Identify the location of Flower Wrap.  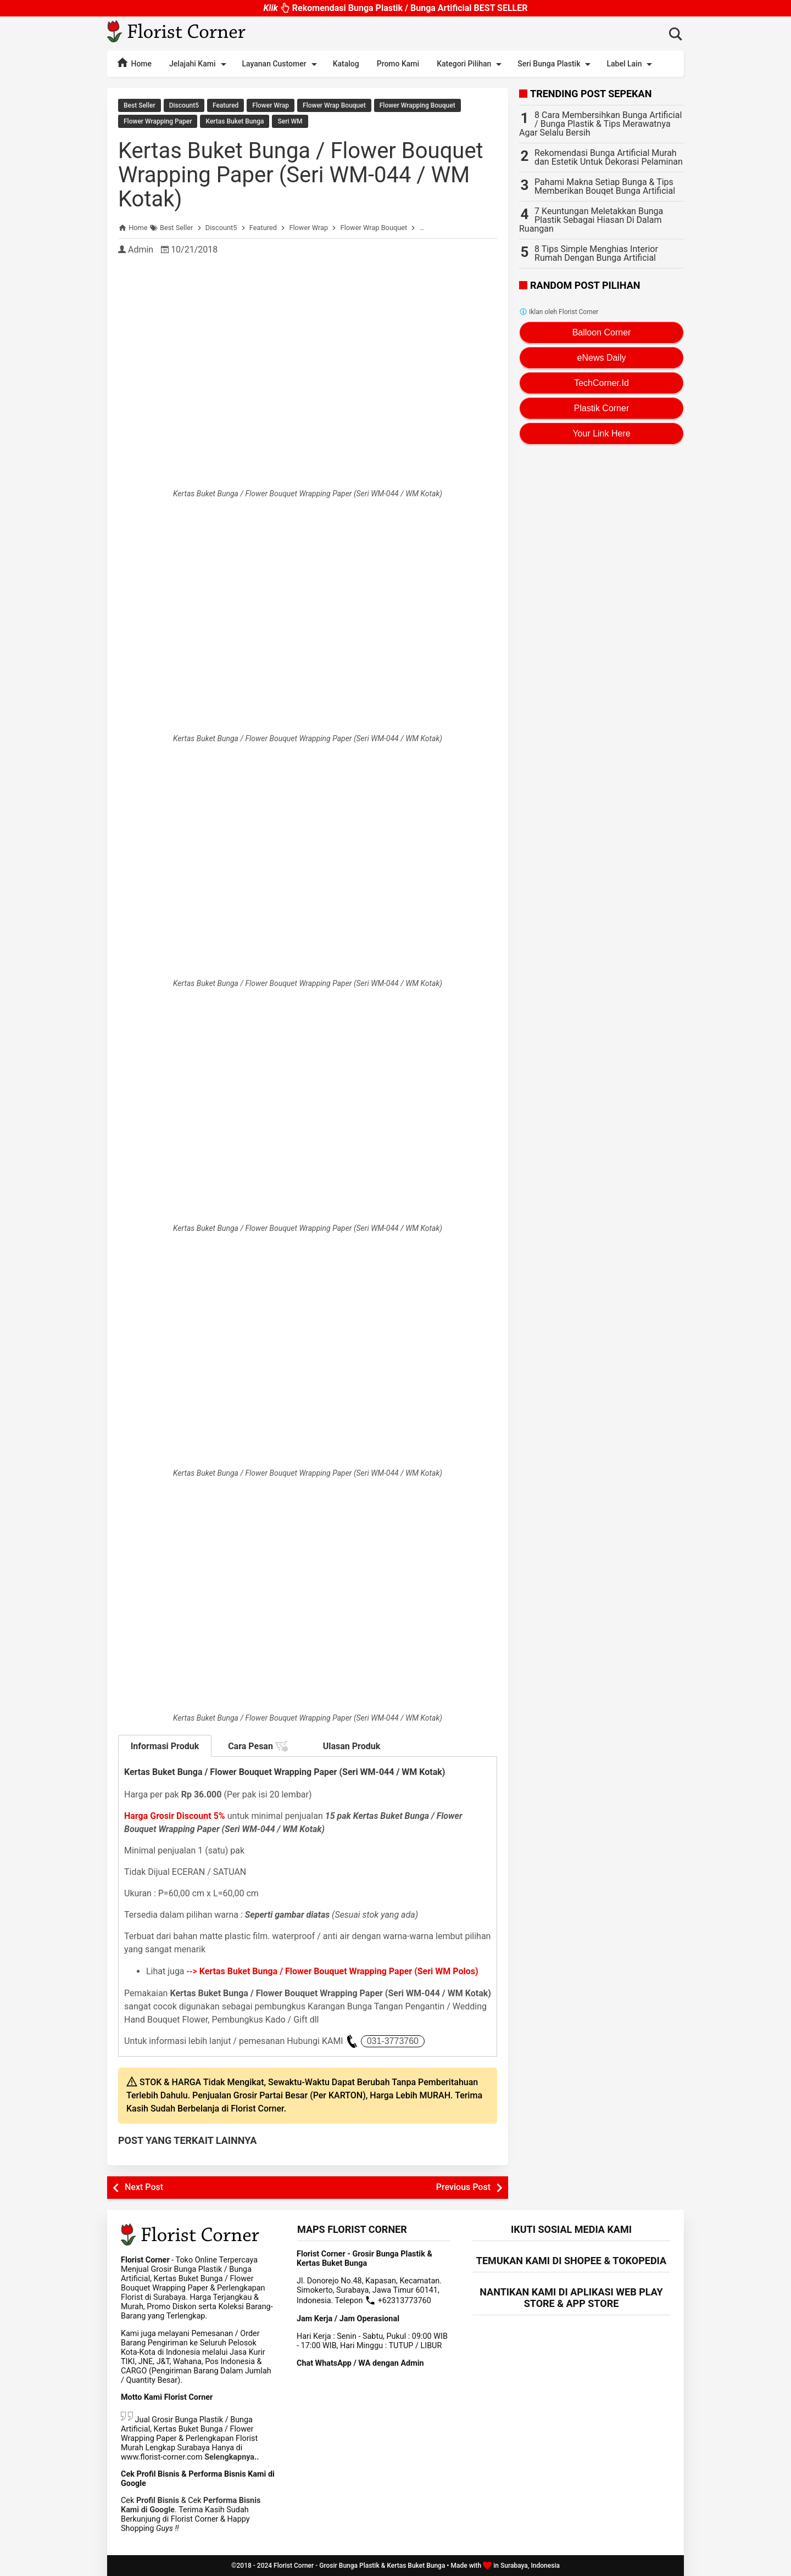
(270, 105).